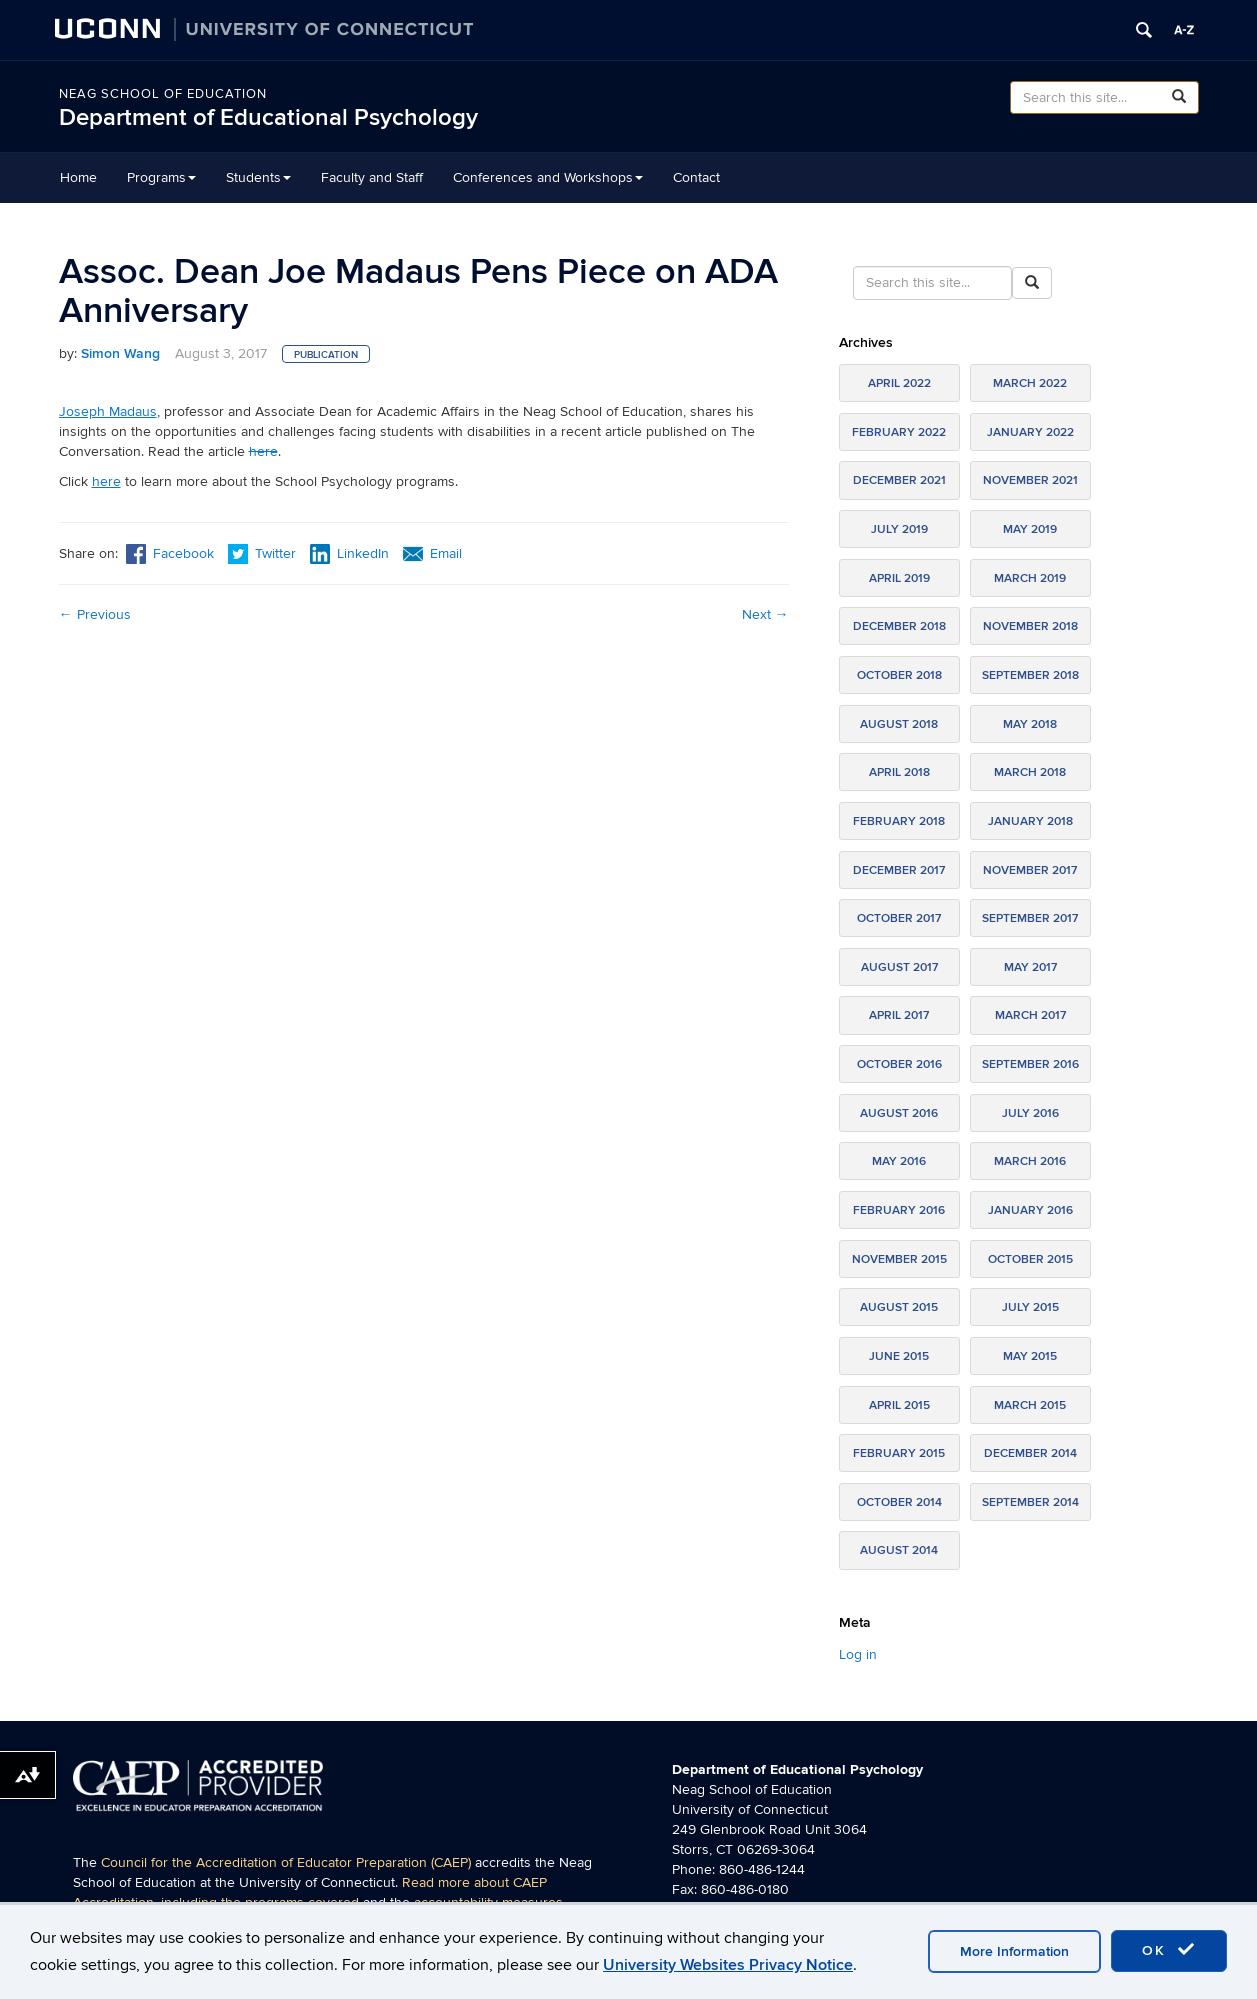  Describe the element at coordinates (1030, 1210) in the screenshot. I see `January 2016` at that location.